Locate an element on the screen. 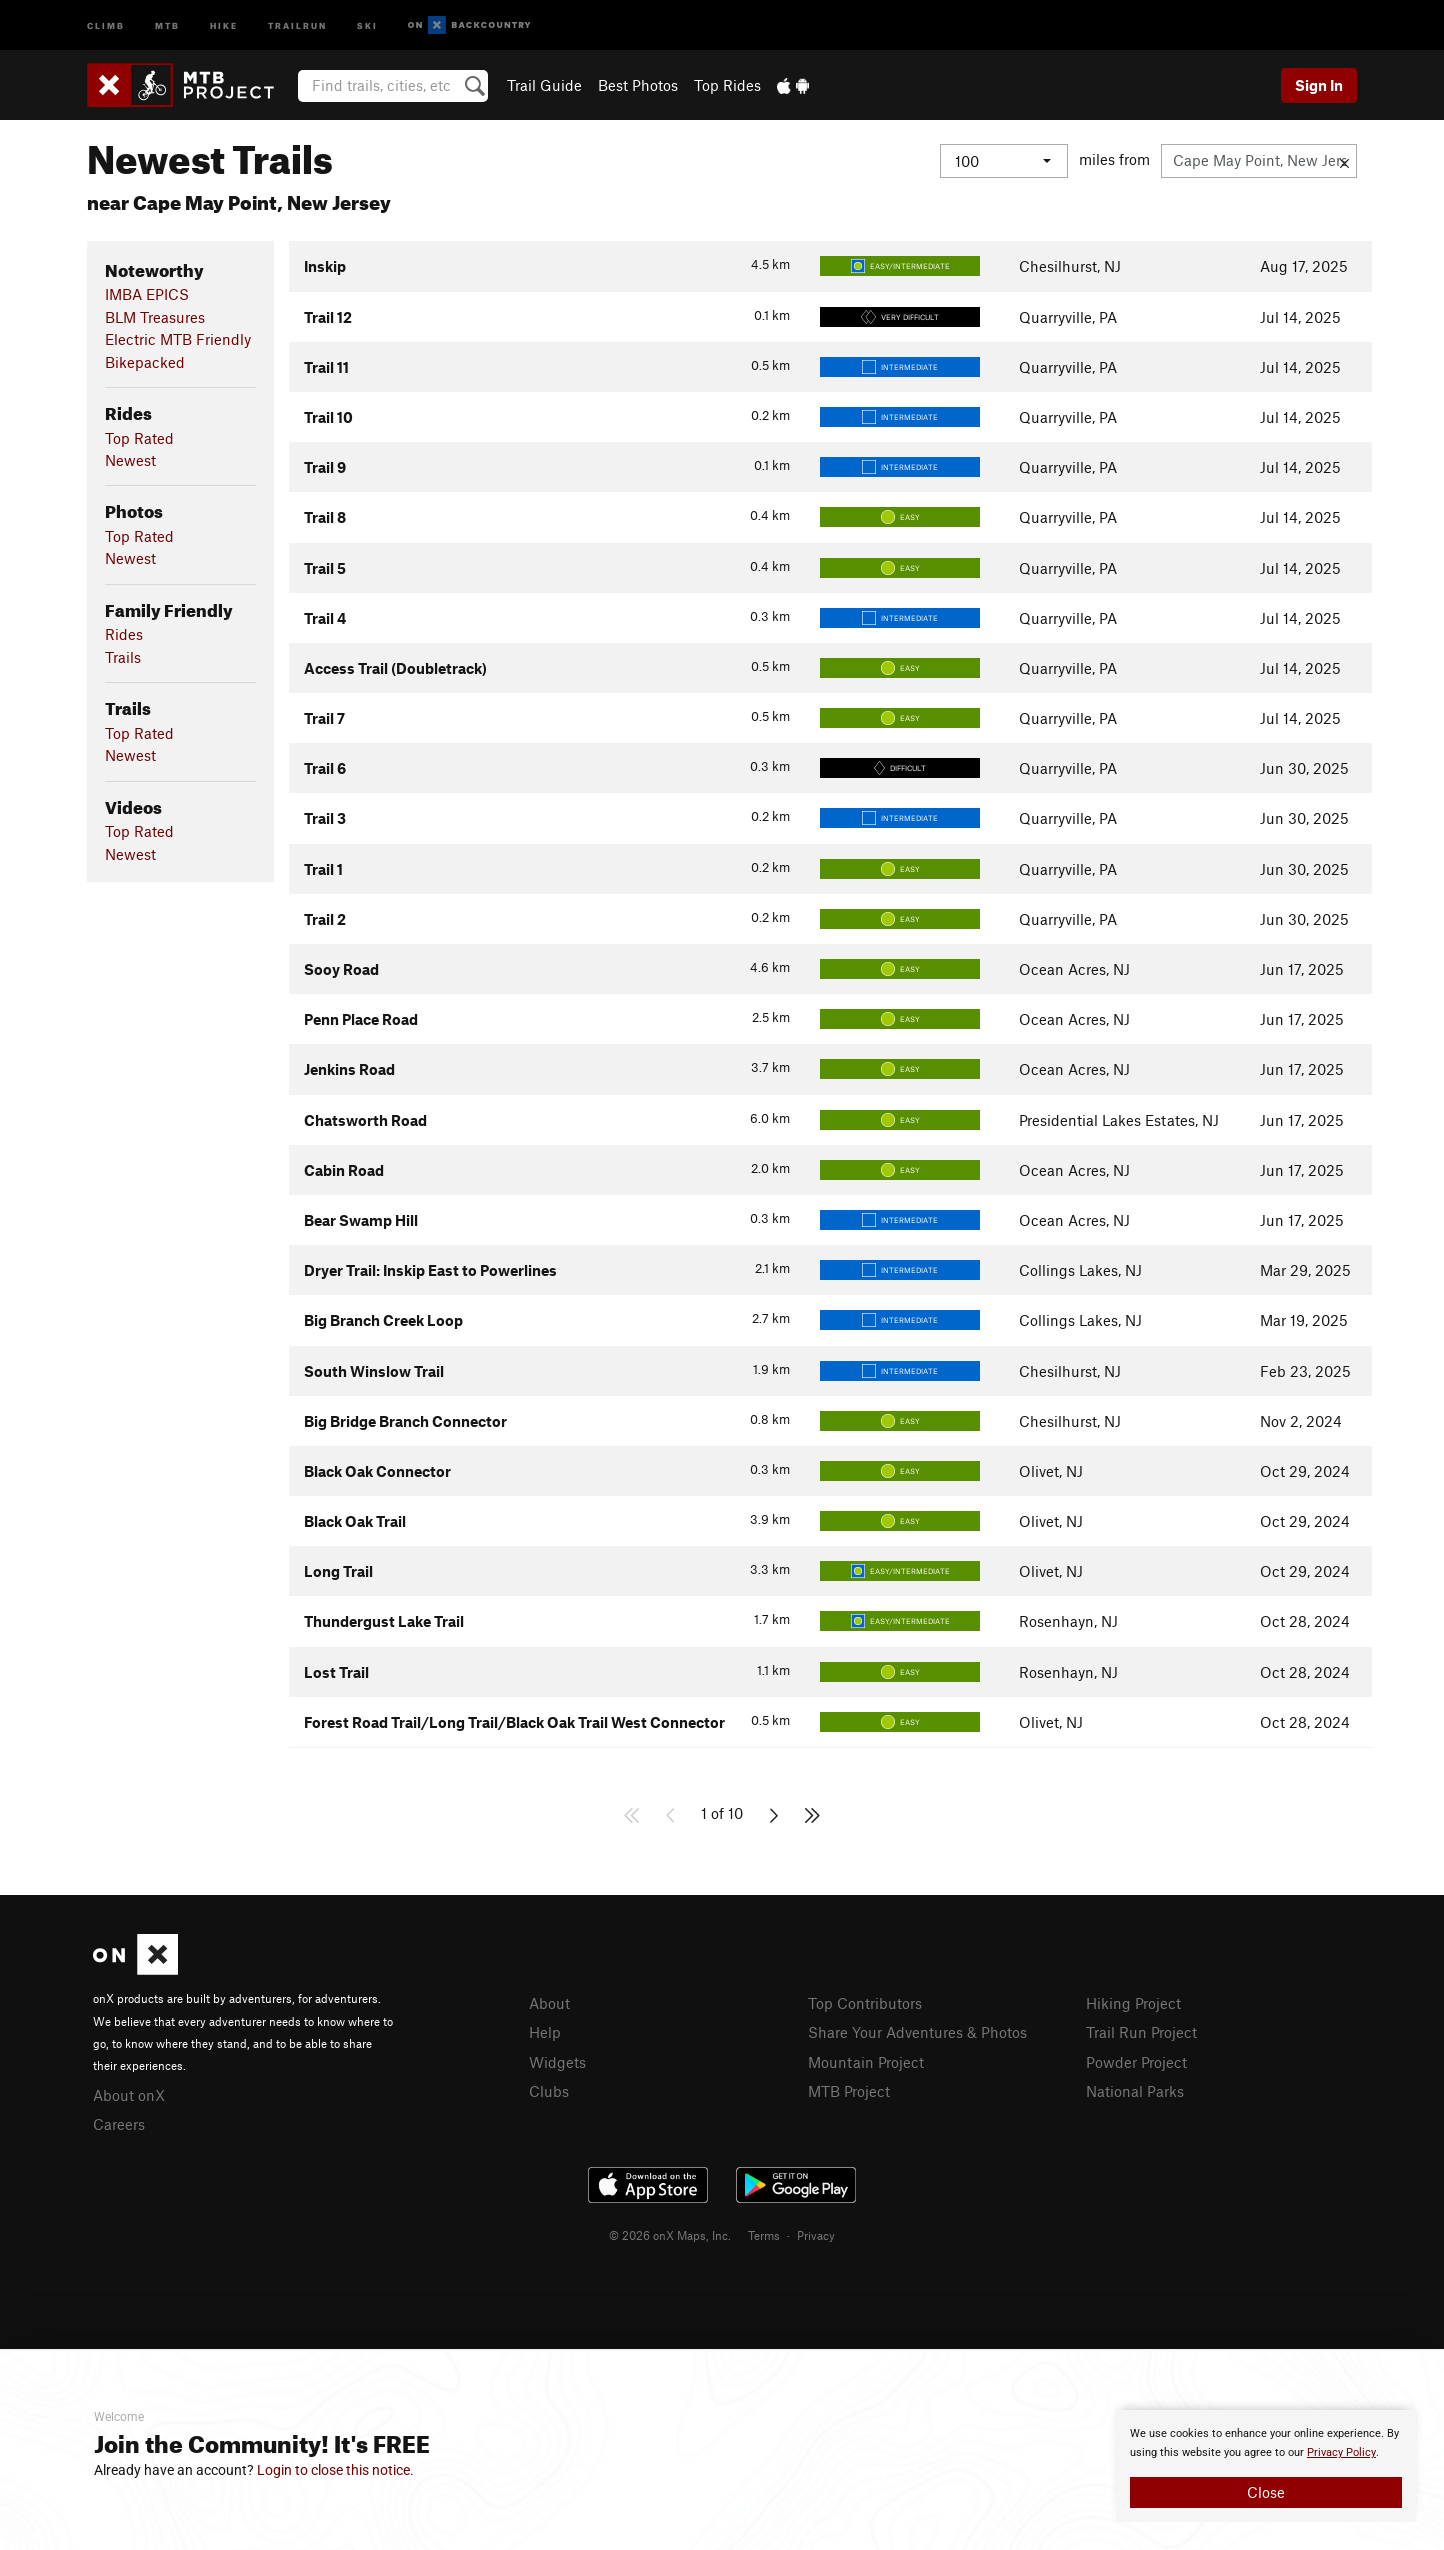 The height and width of the screenshot is (2550, 1444). Widgets is located at coordinates (557, 2062).